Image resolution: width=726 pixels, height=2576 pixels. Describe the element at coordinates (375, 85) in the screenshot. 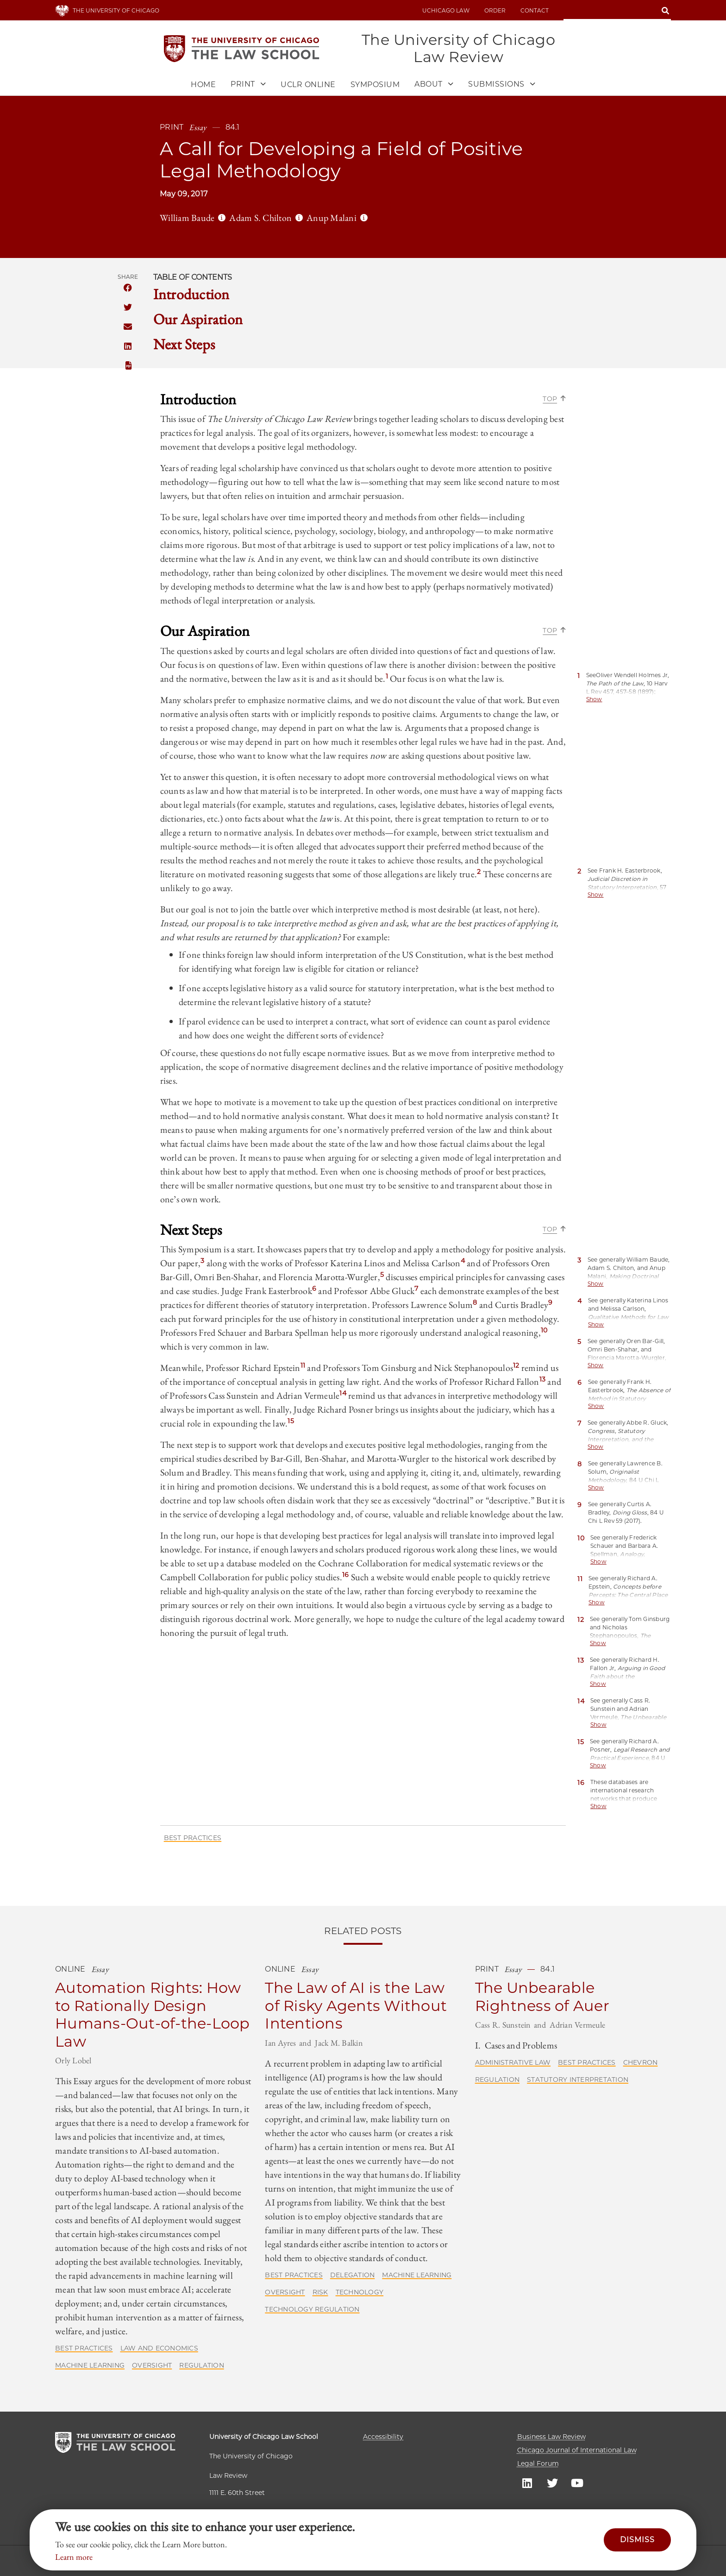

I see `Symposium` at that location.